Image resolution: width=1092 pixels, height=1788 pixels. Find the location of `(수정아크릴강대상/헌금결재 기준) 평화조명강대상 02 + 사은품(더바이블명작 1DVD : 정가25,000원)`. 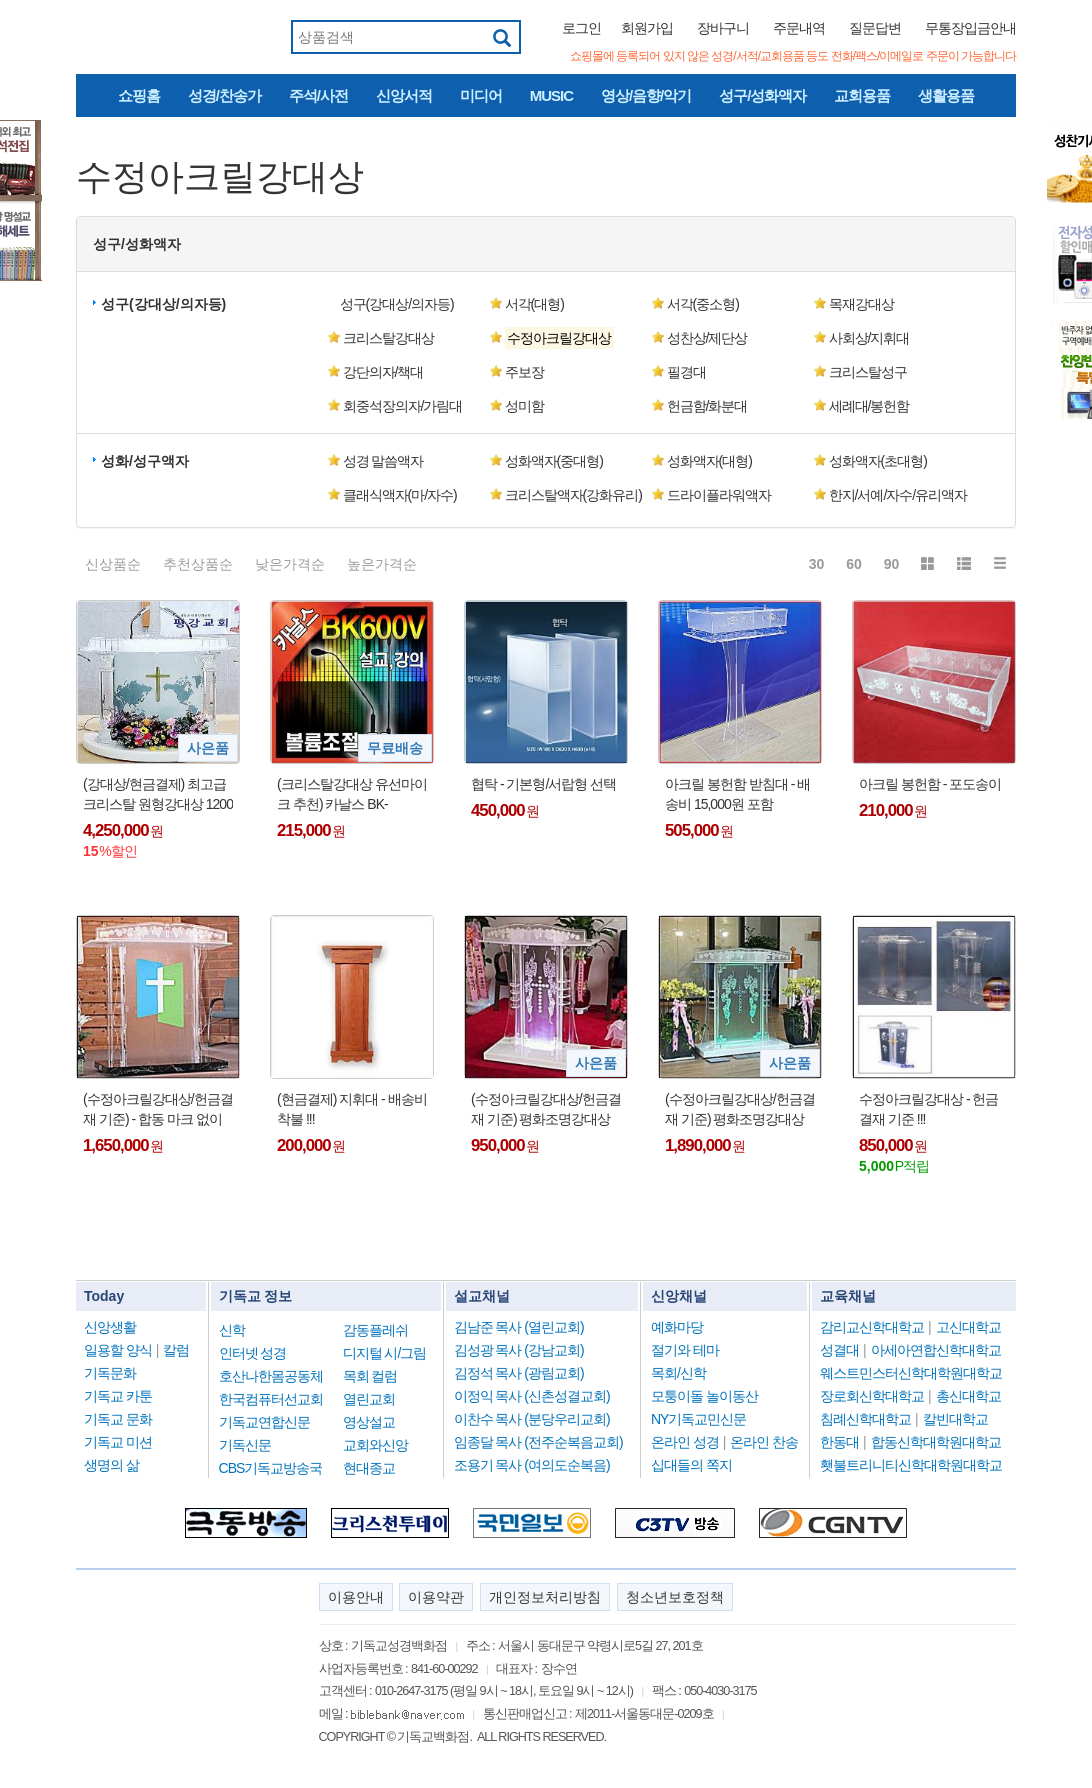

(수정아크릴강대상/헌금결재 기준) 평화조명강대상 02 + 사은품(더바이블명작 1DVD : 정가25,000원) is located at coordinates (740, 1110).